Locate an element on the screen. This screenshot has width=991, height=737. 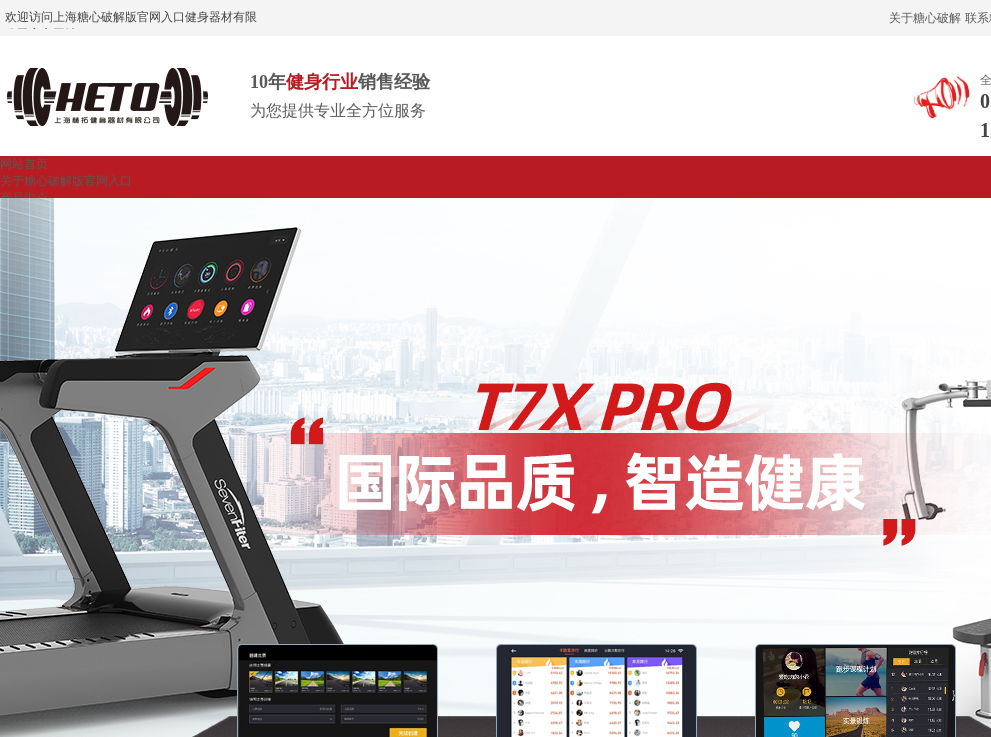
网站首页 is located at coordinates (24, 164).